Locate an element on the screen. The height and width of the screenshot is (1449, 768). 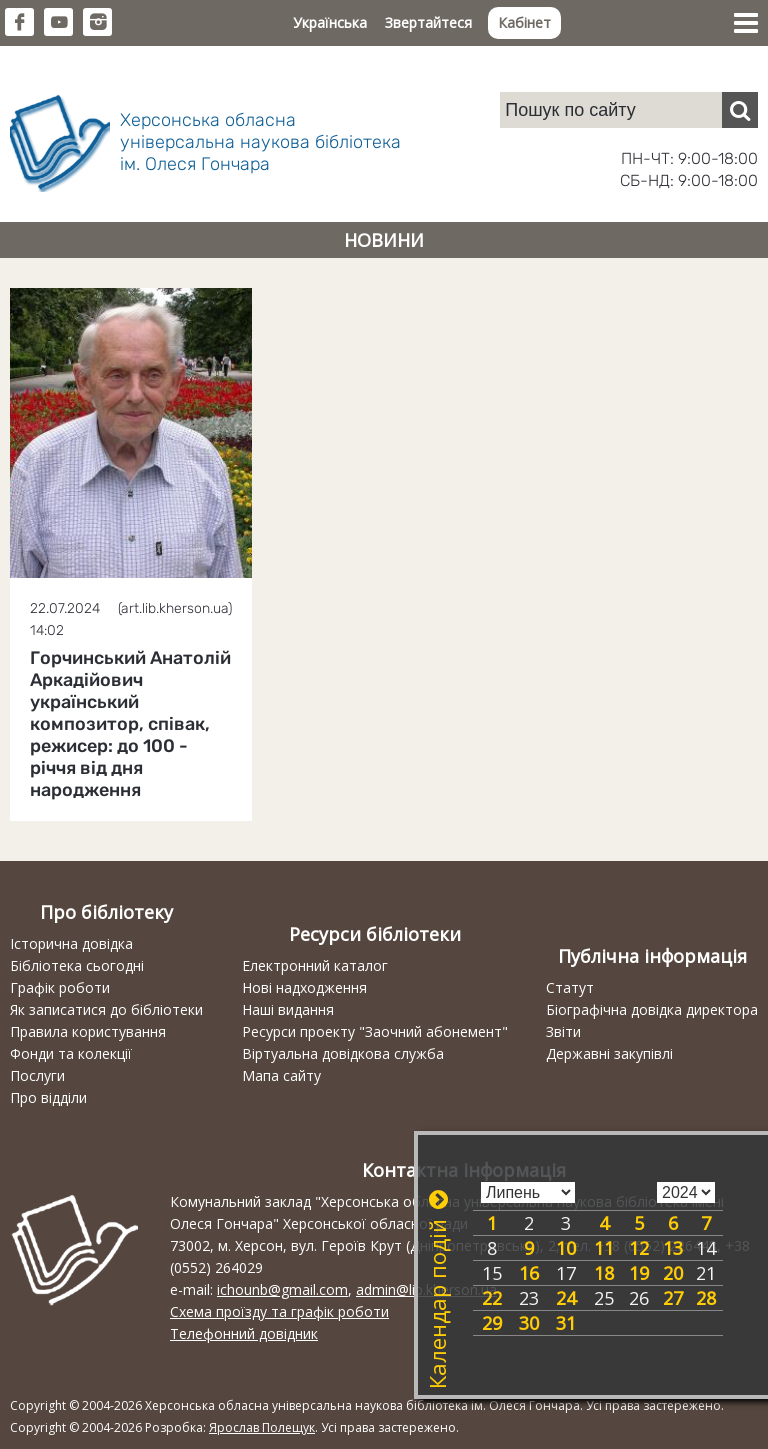
Наші видання is located at coordinates (288, 1009).